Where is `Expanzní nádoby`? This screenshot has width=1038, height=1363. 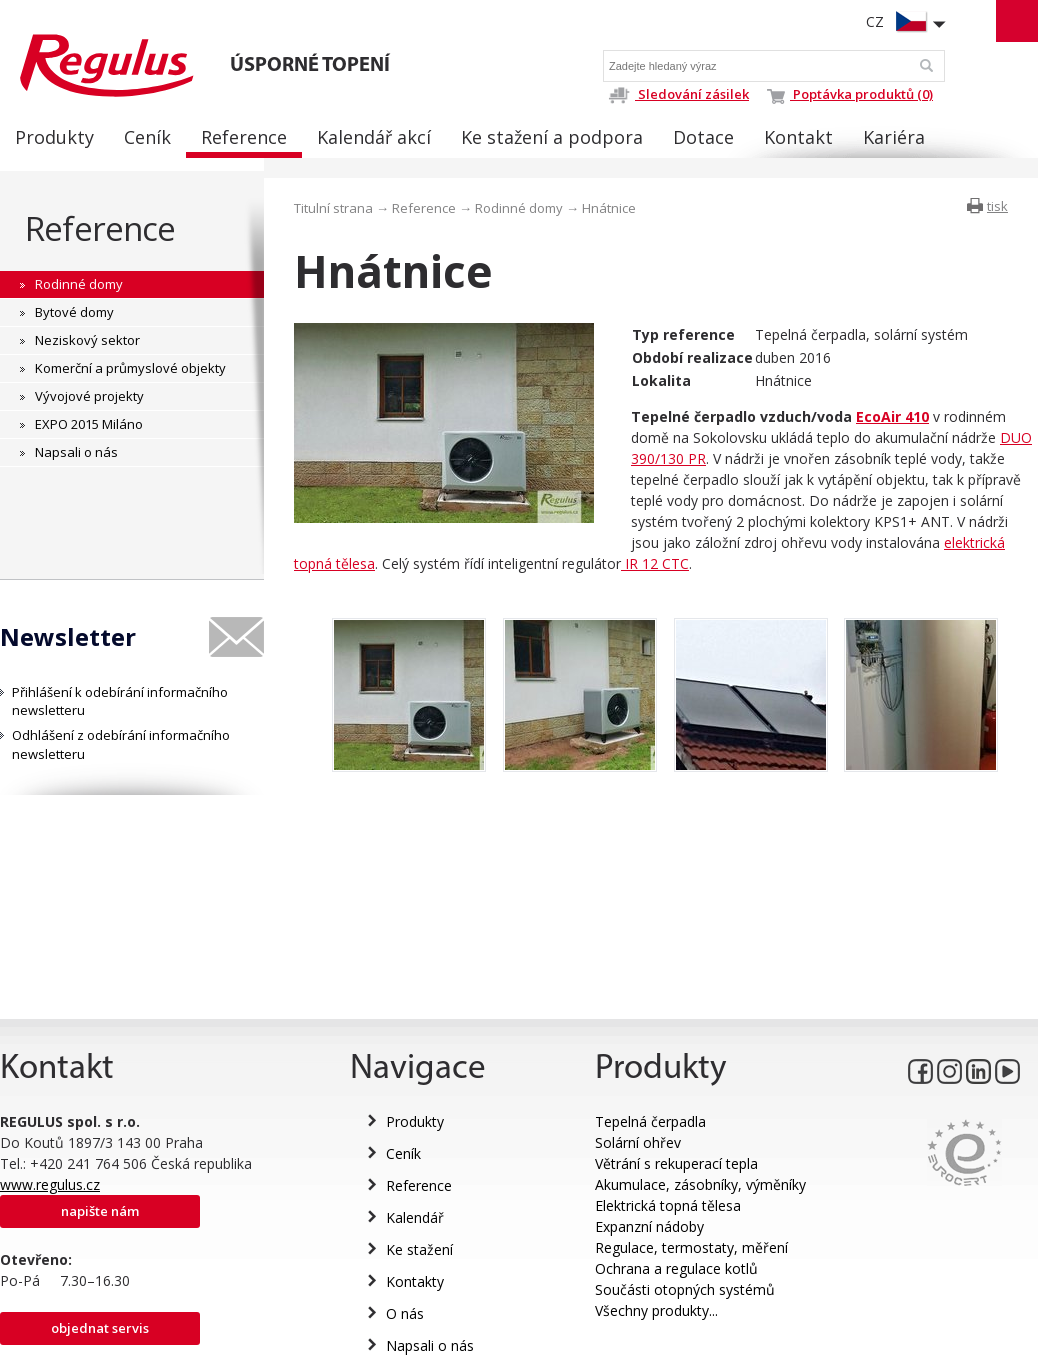 Expanzní nádoby is located at coordinates (649, 1226).